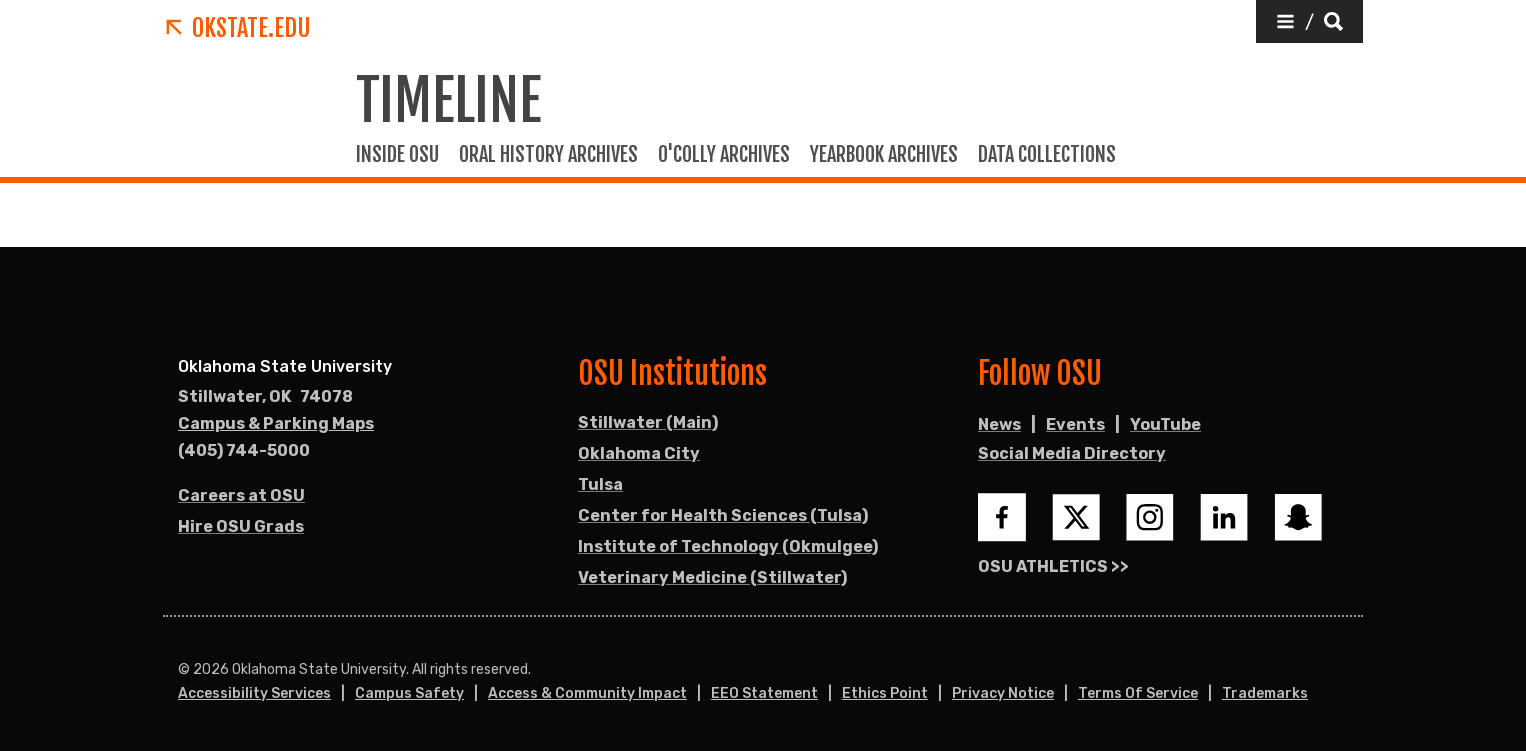 This screenshot has height=751, width=1526. I want to click on Veterinary Medicine (Stillwater), so click(712, 577).